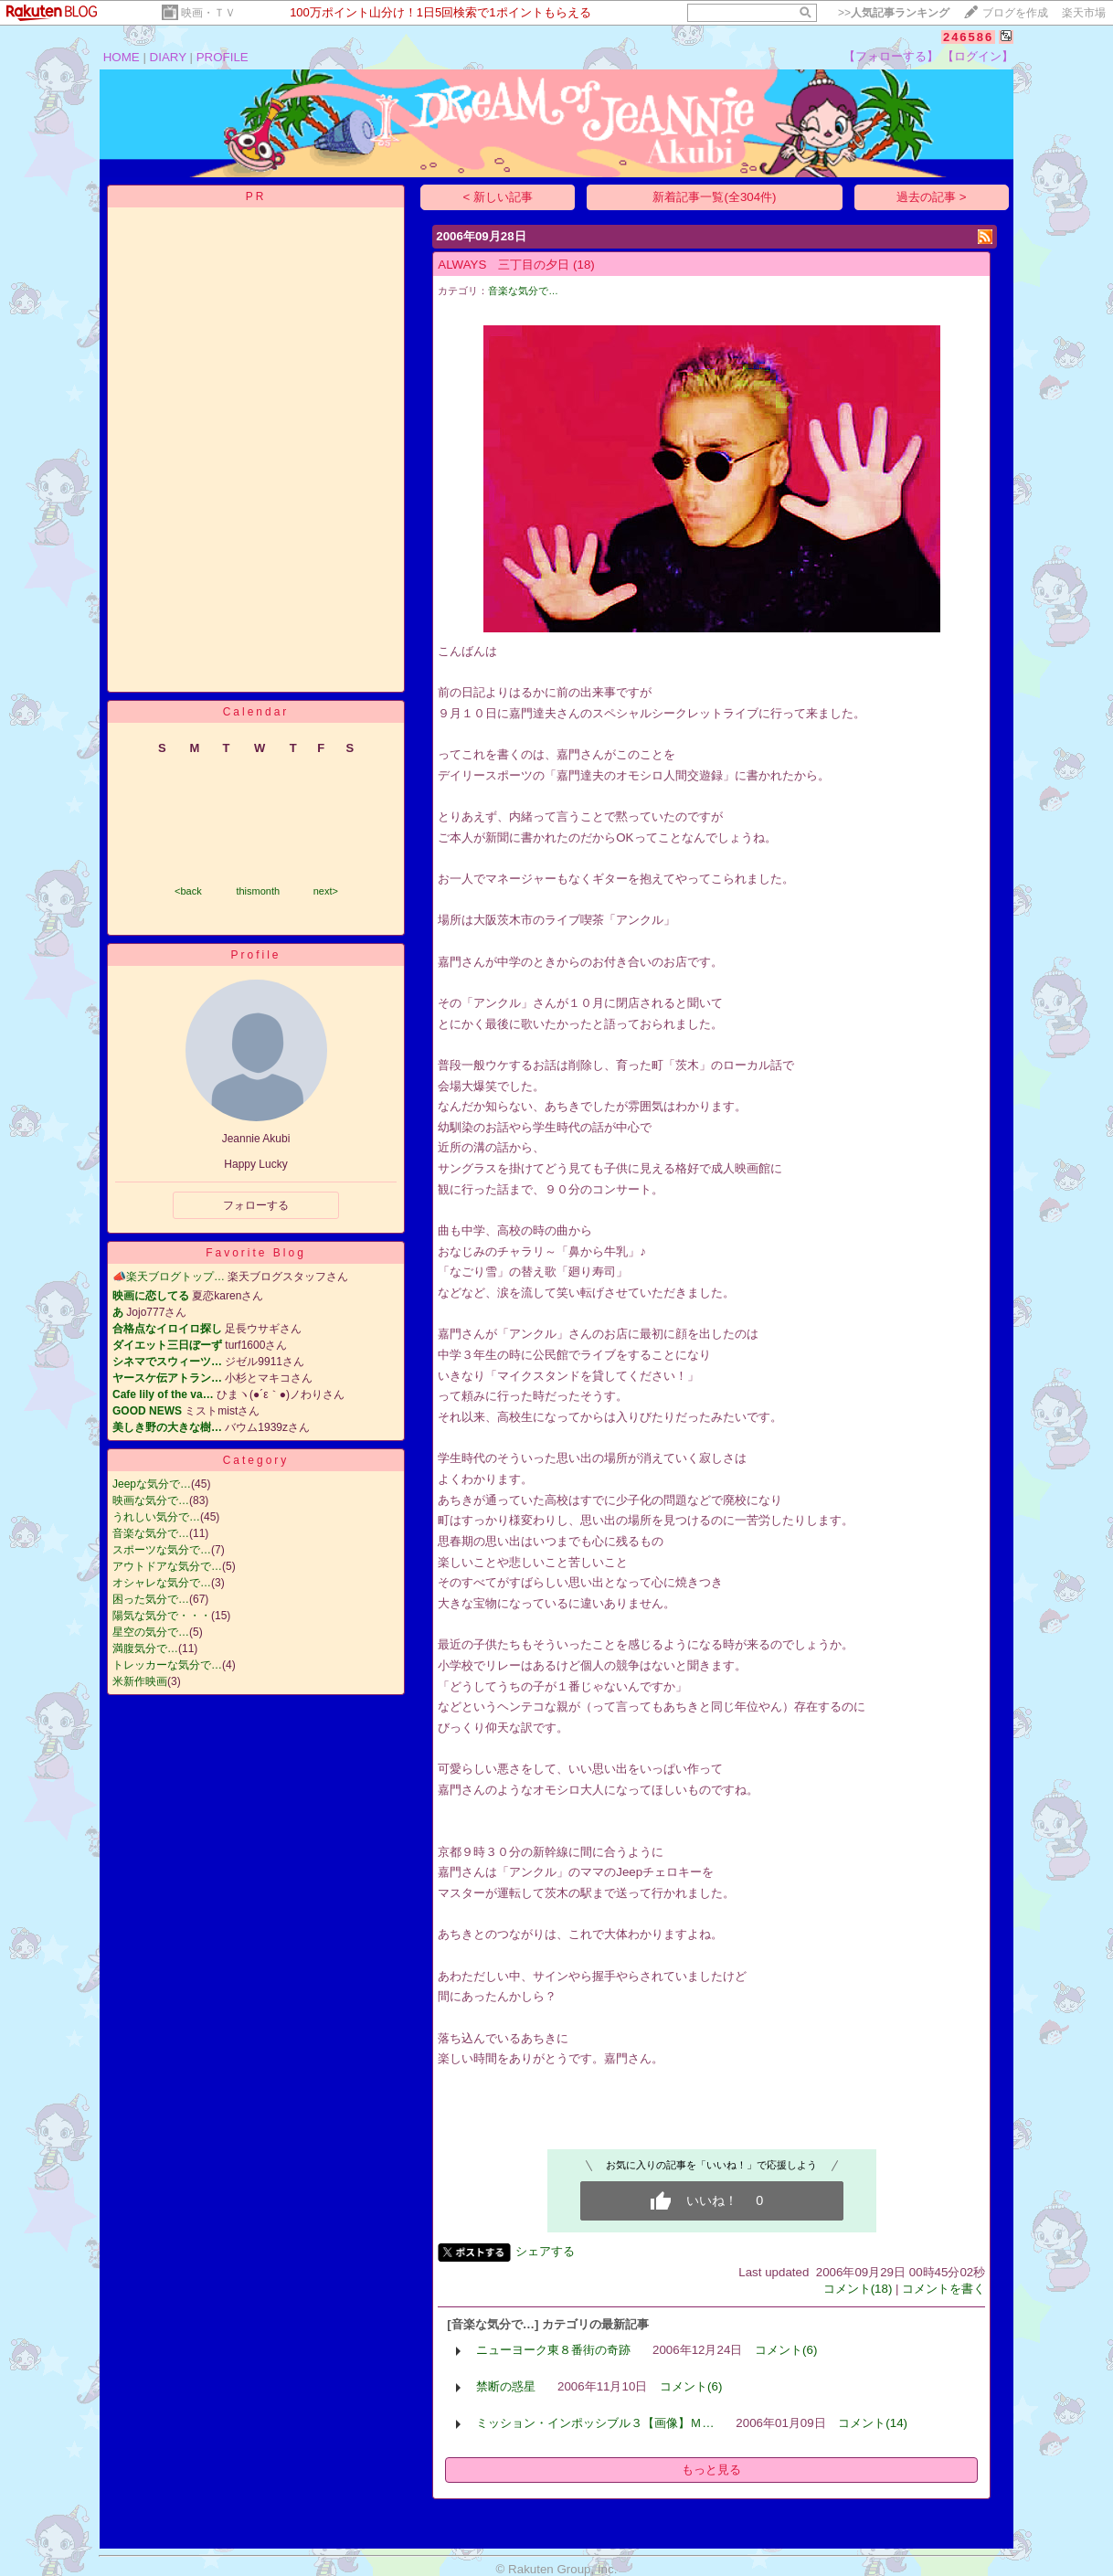  I want to click on 【フォローする】, so click(890, 56).